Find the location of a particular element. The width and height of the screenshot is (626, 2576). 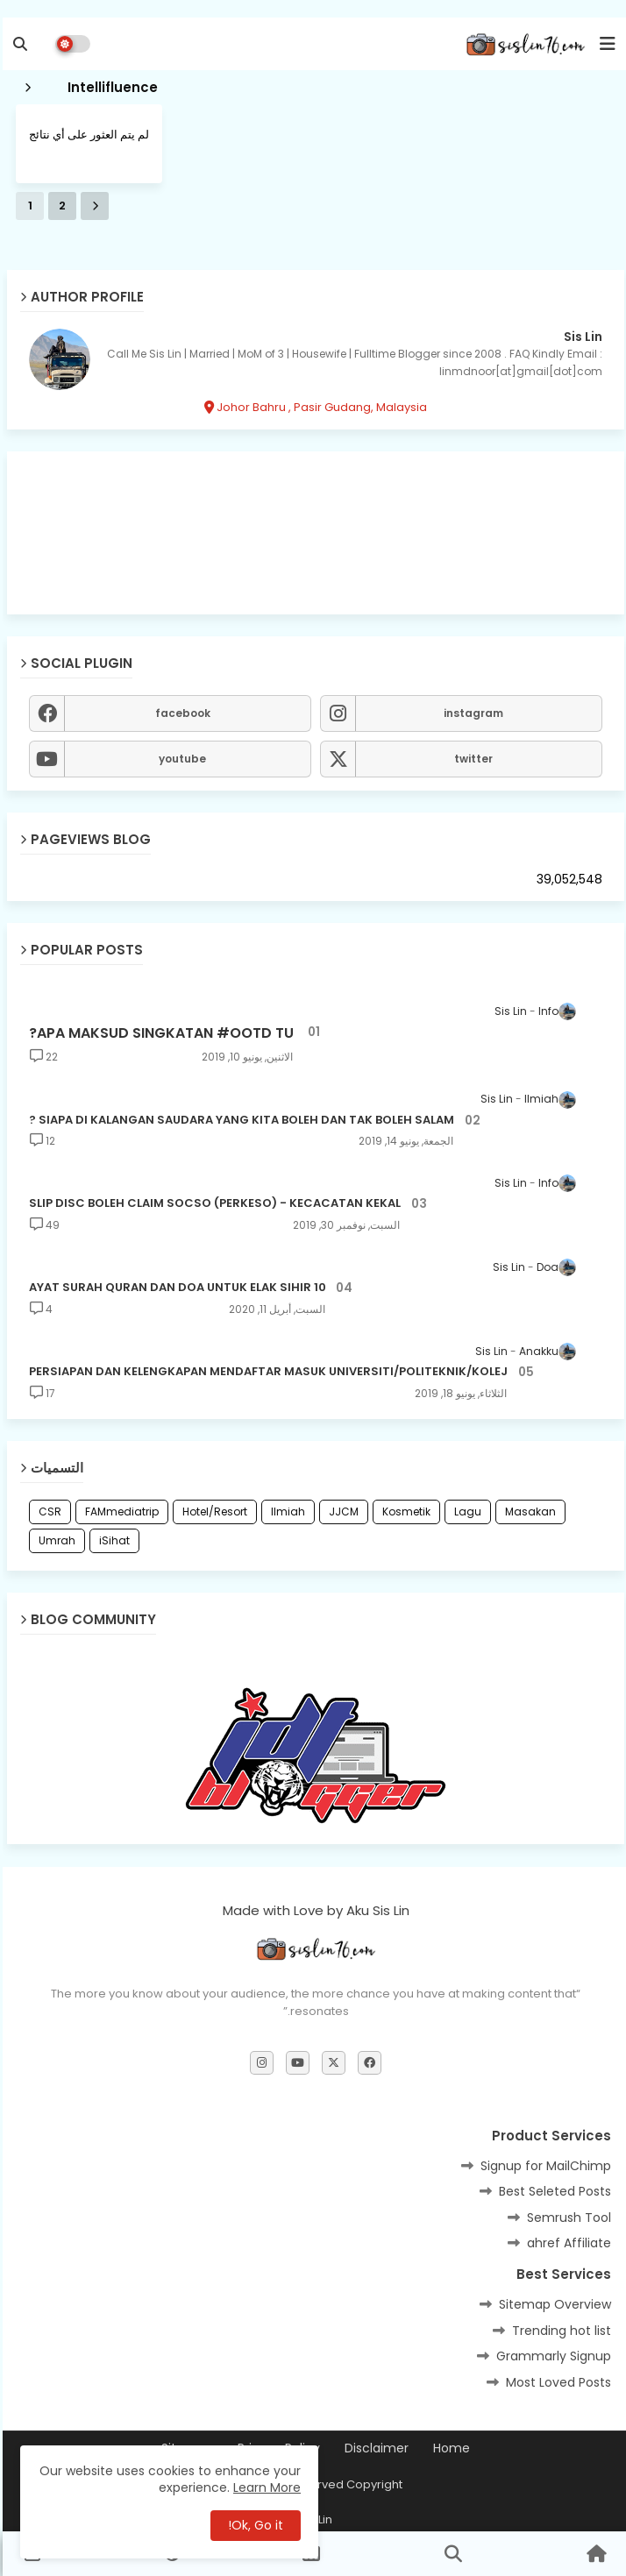

Trending hot list is located at coordinates (558, 2330).